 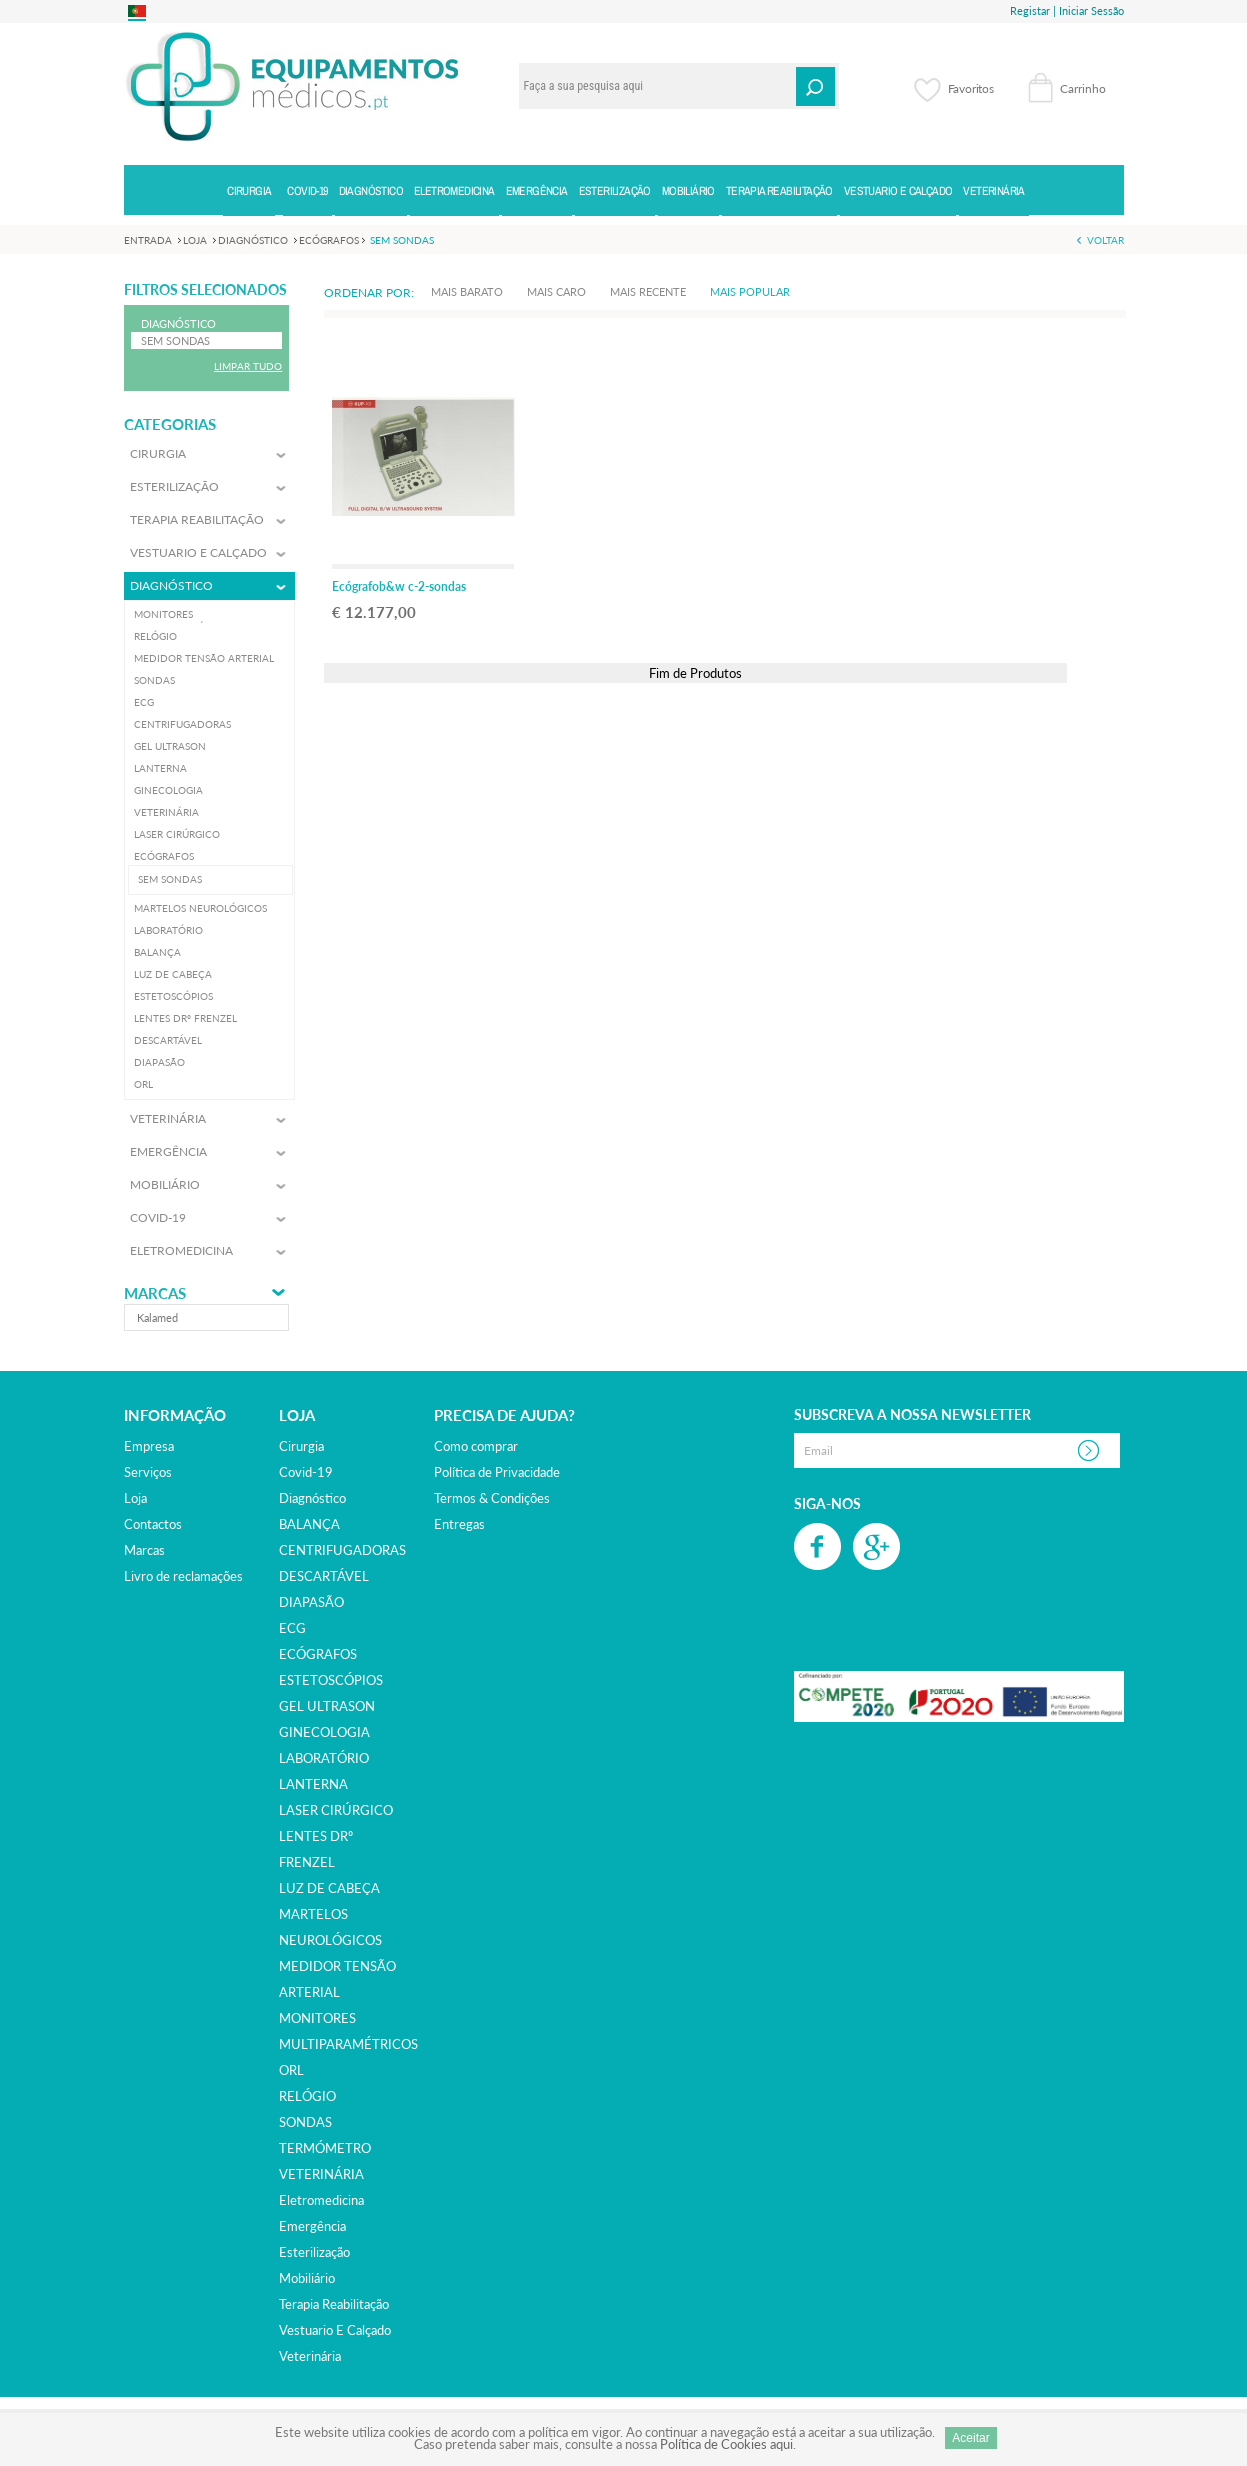 What do you see at coordinates (155, 1293) in the screenshot?
I see `Marcas` at bounding box center [155, 1293].